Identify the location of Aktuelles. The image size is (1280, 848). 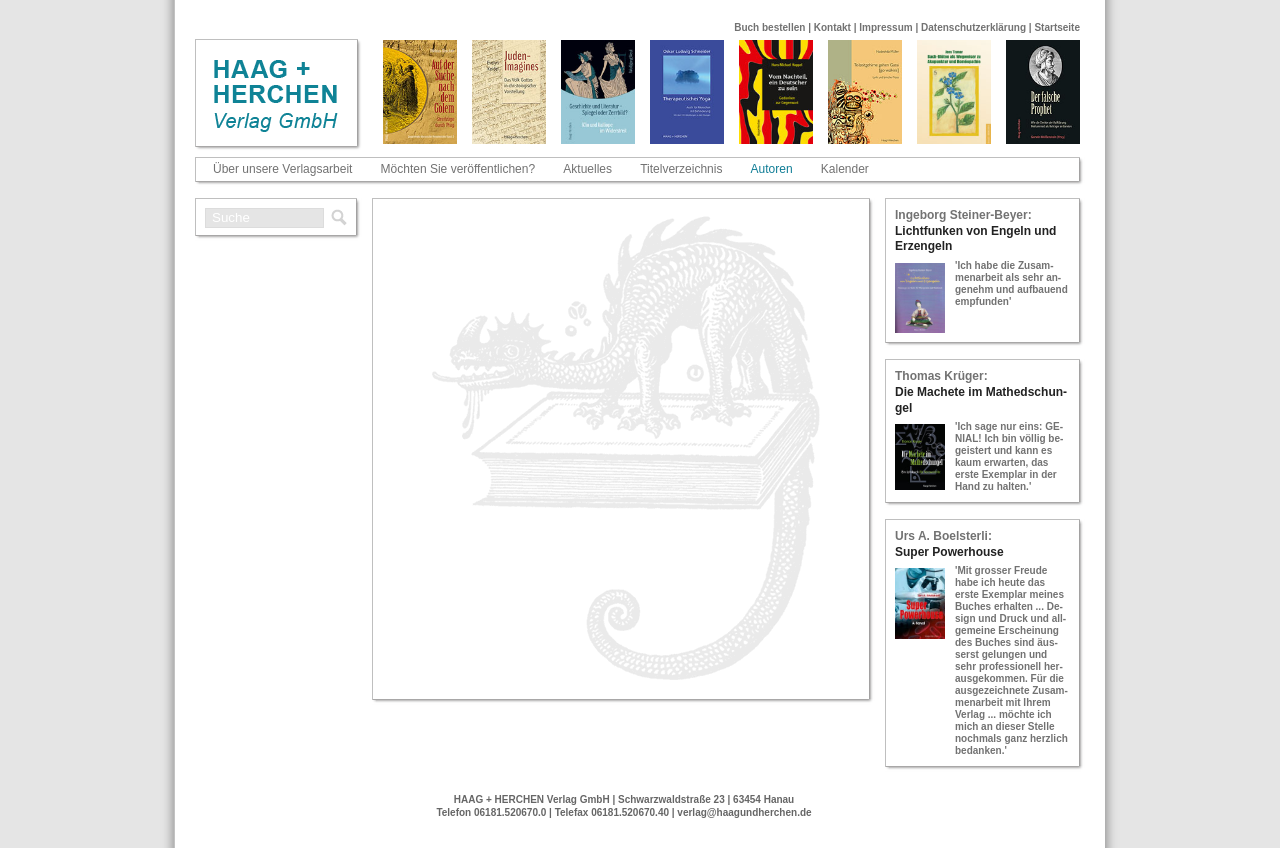
(587, 169).